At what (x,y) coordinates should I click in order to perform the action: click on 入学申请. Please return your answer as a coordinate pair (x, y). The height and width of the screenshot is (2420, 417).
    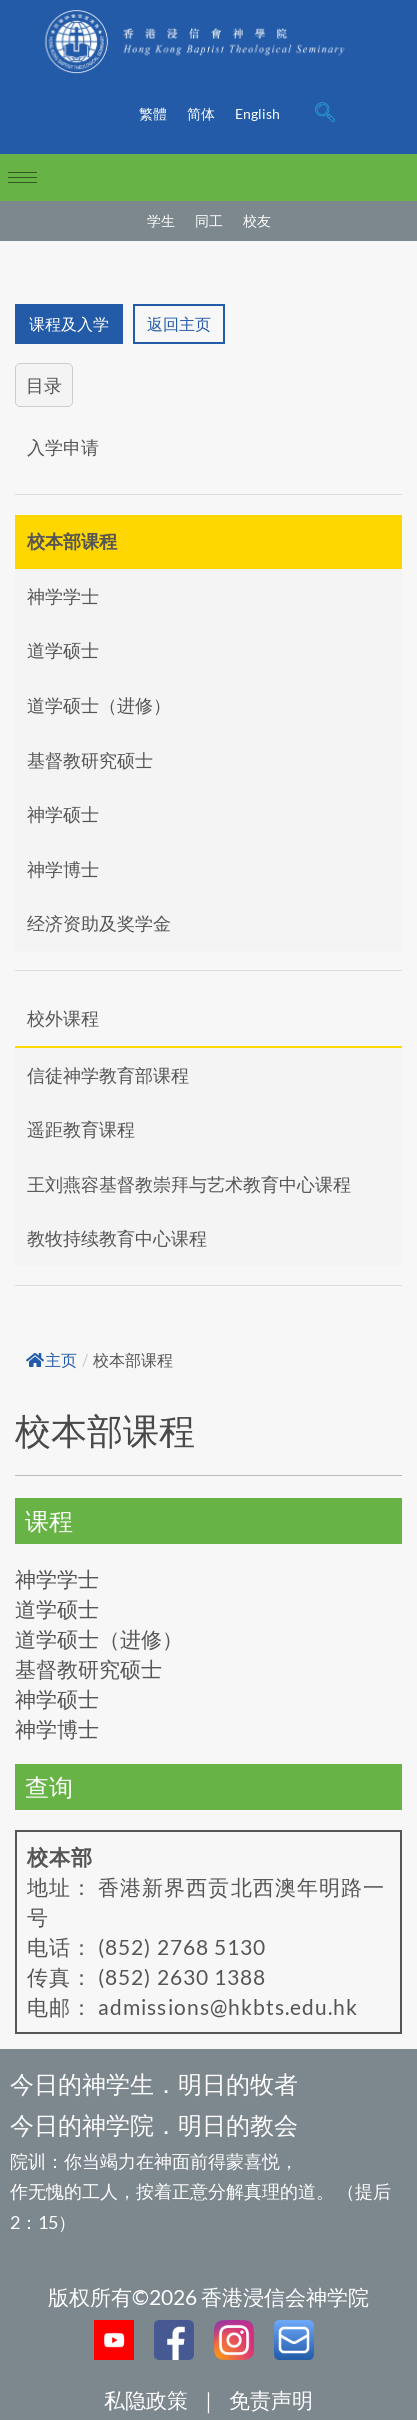
    Looking at the image, I should click on (63, 447).